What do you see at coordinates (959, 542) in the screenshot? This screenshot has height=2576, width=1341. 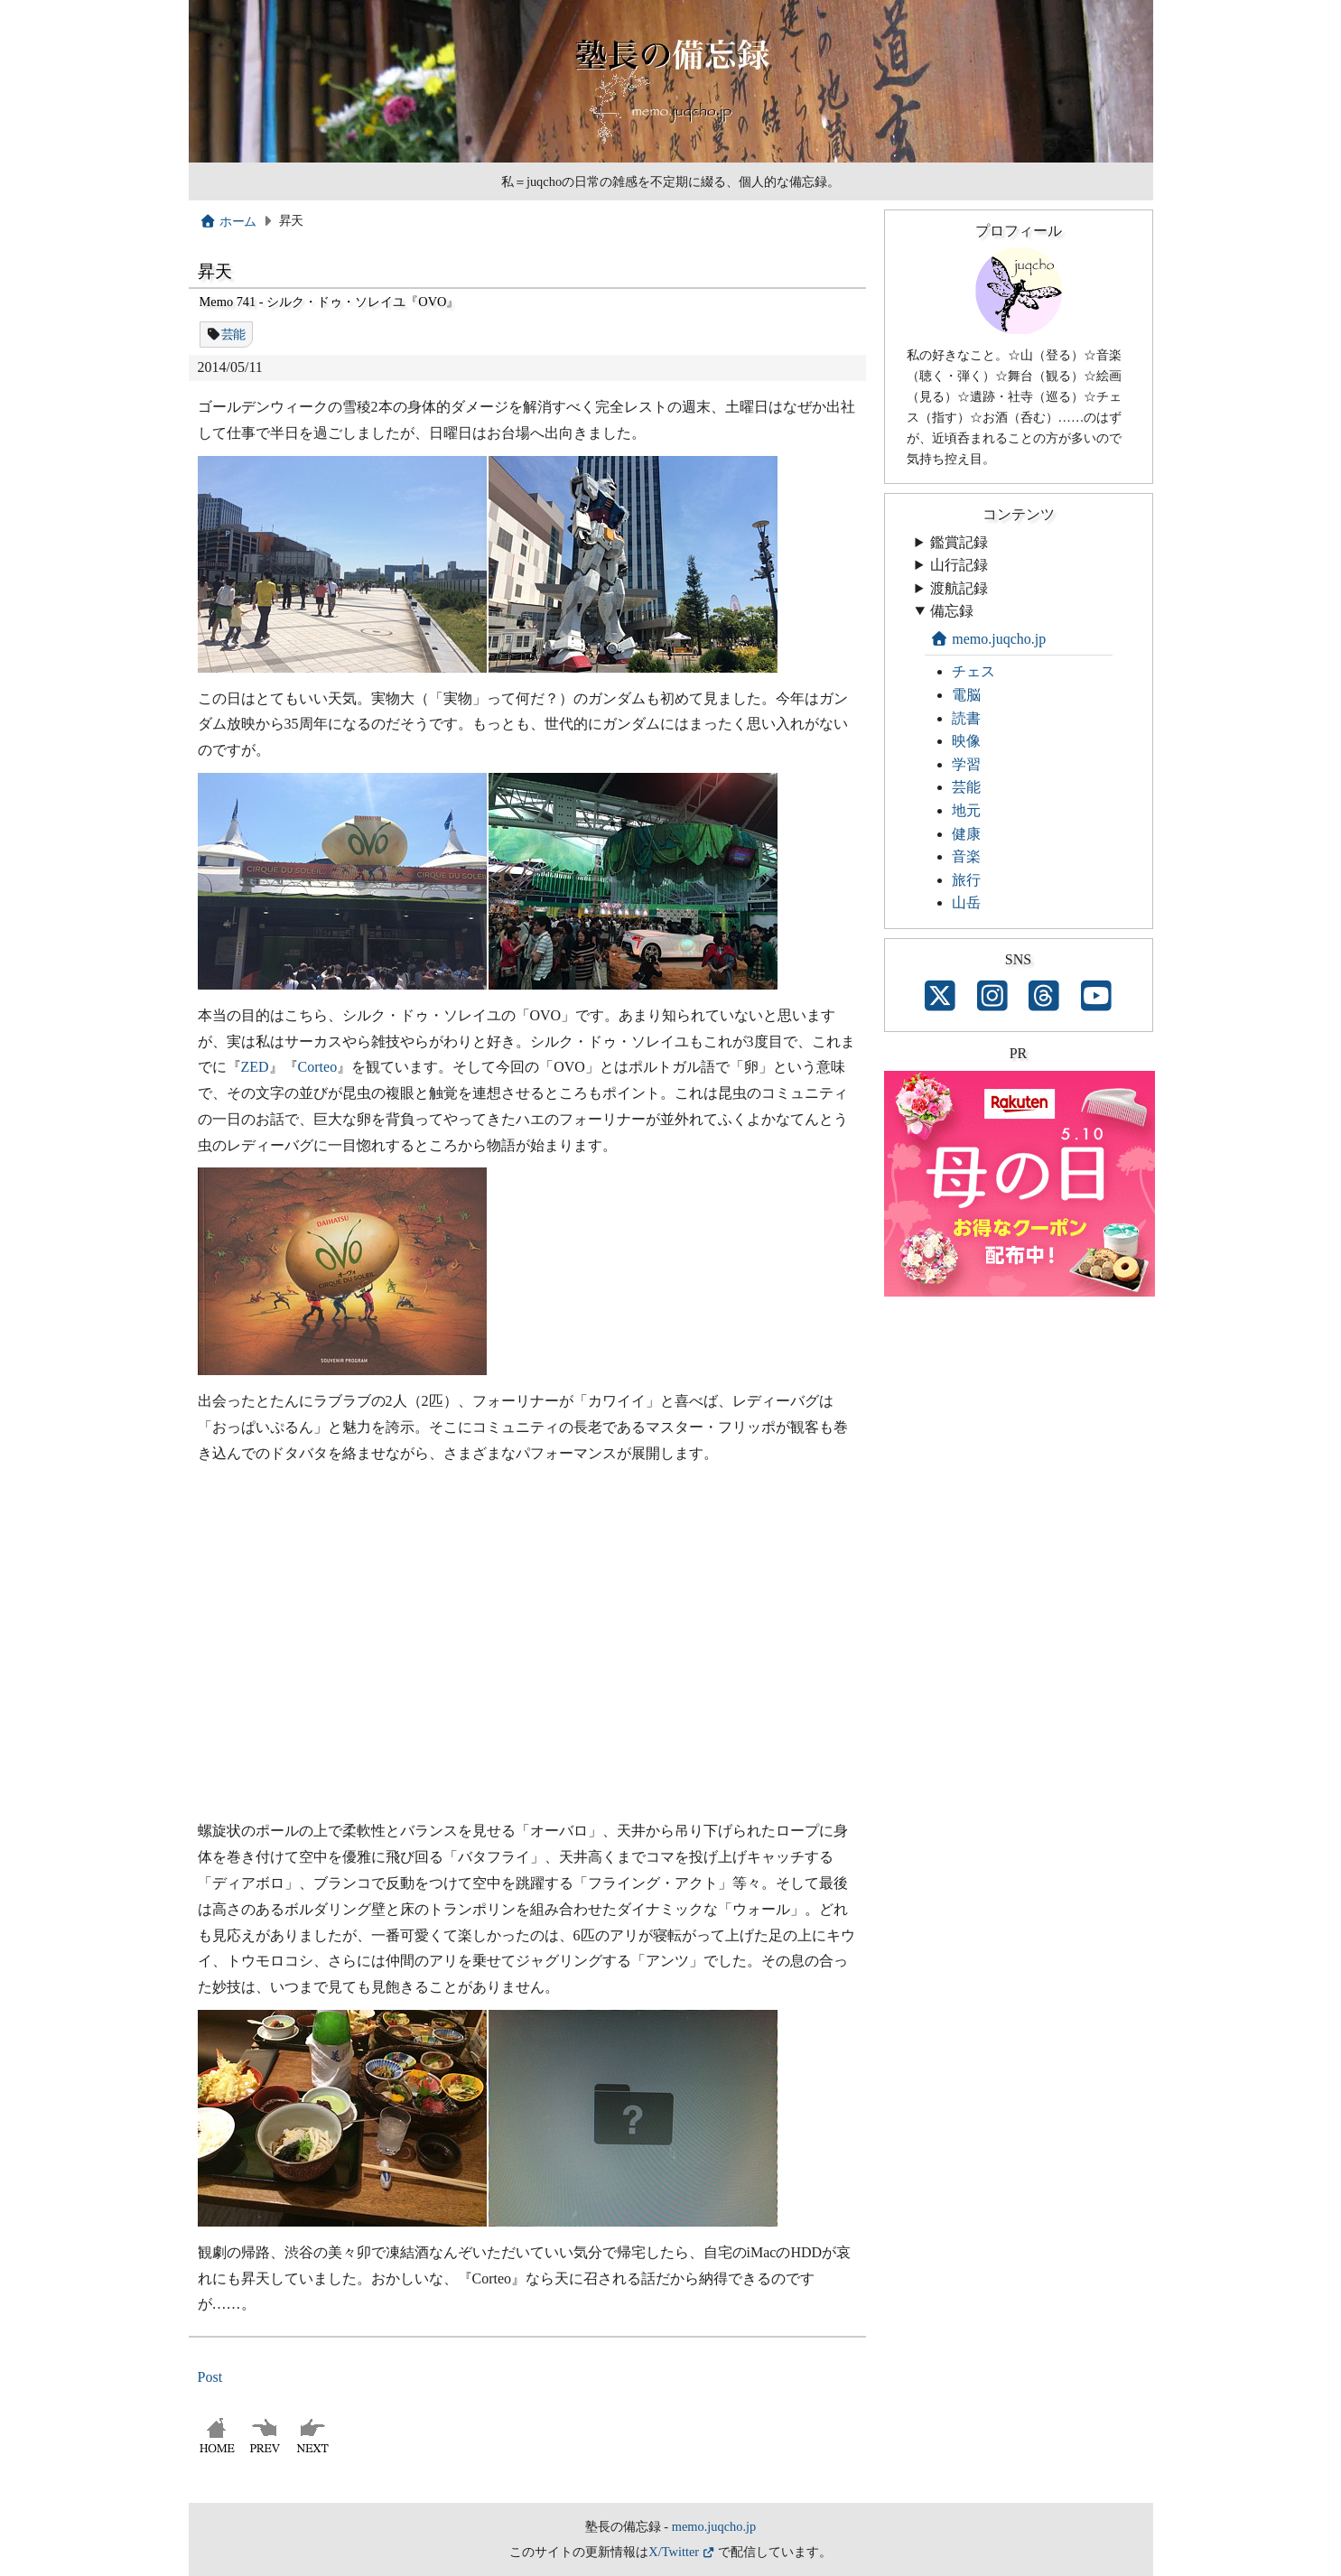 I see `鑑賞記録` at bounding box center [959, 542].